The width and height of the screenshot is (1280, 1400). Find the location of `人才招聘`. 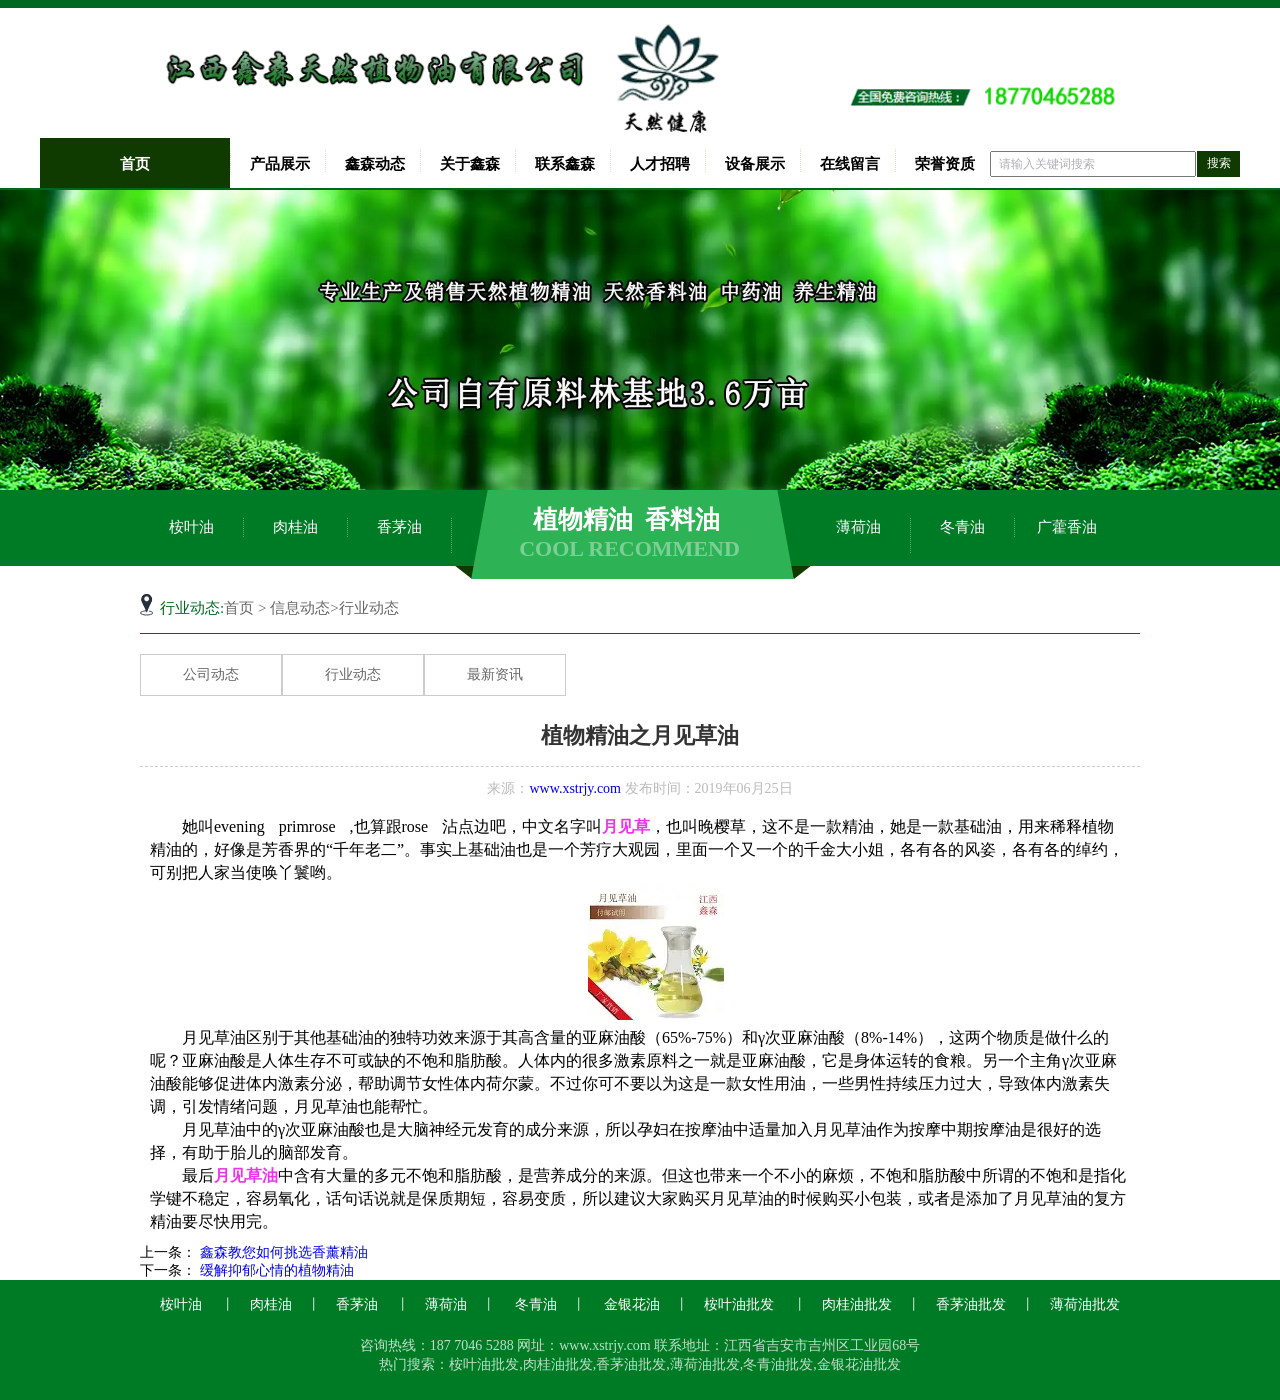

人才招聘 is located at coordinates (660, 164).